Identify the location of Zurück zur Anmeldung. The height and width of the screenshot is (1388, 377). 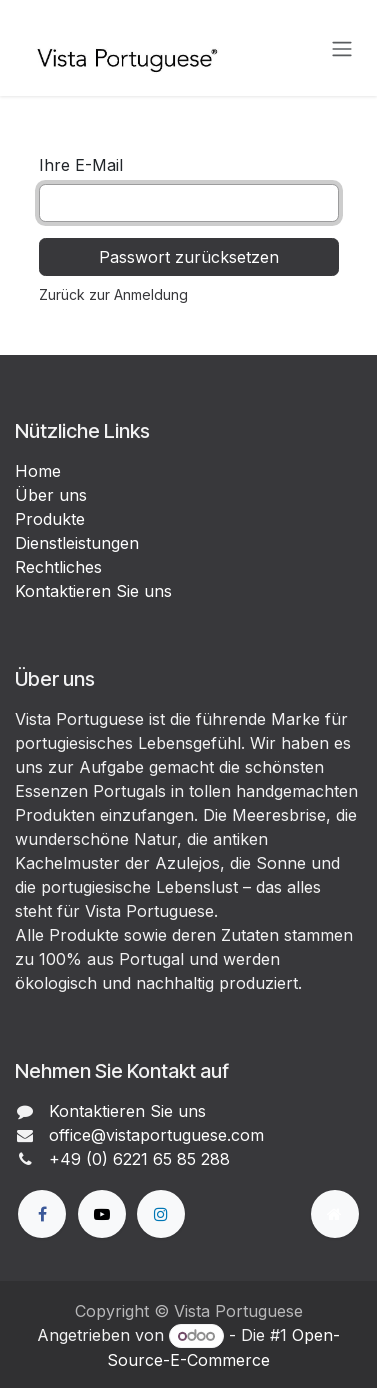
(113, 294).